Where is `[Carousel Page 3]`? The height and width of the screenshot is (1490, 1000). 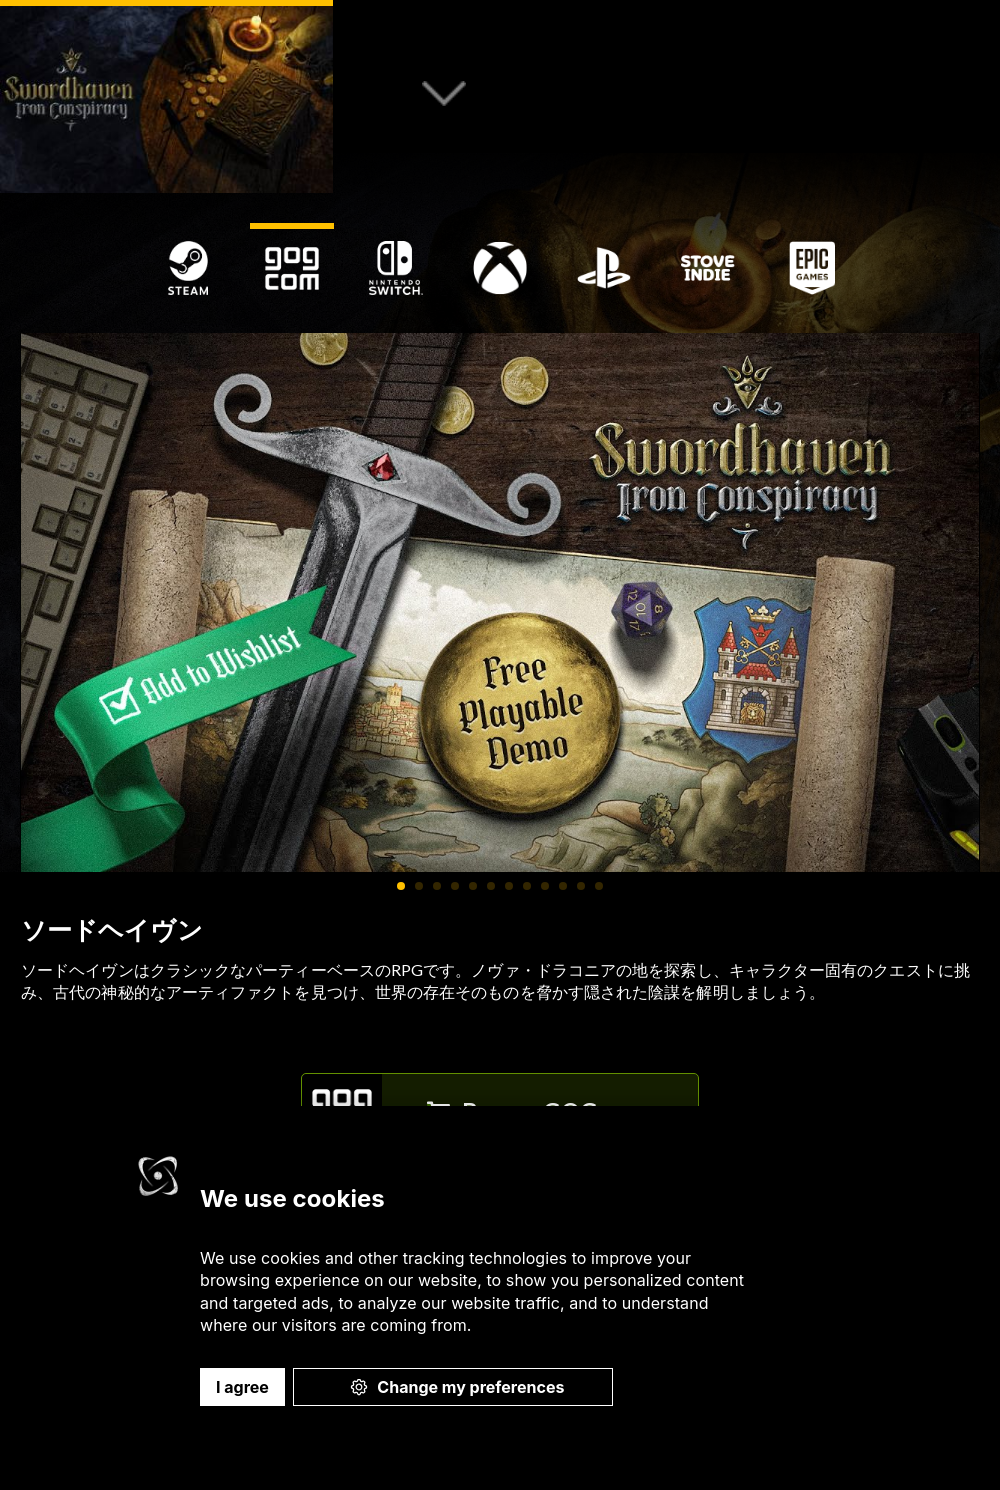 [Carousel Page 3] is located at coordinates (437, 886).